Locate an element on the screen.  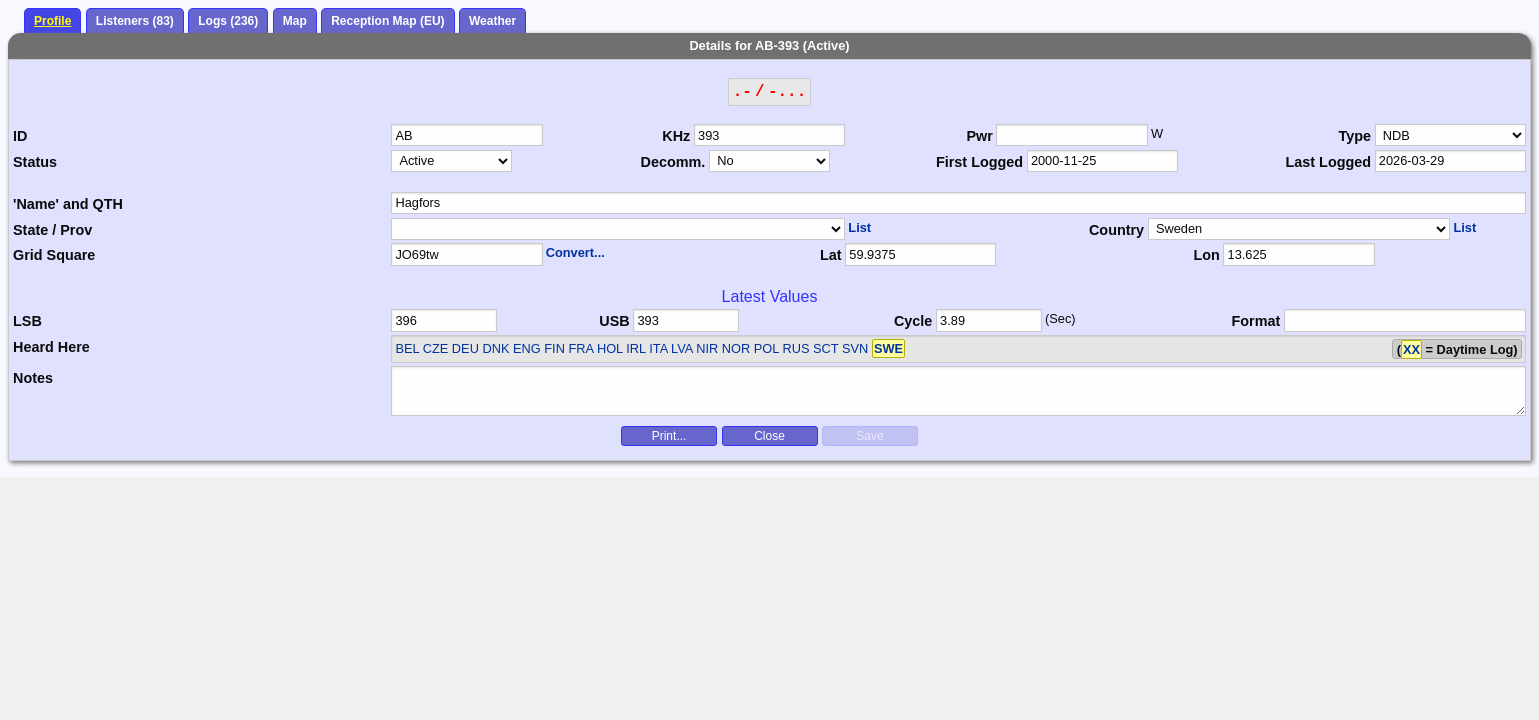
KHz is located at coordinates (676, 136).